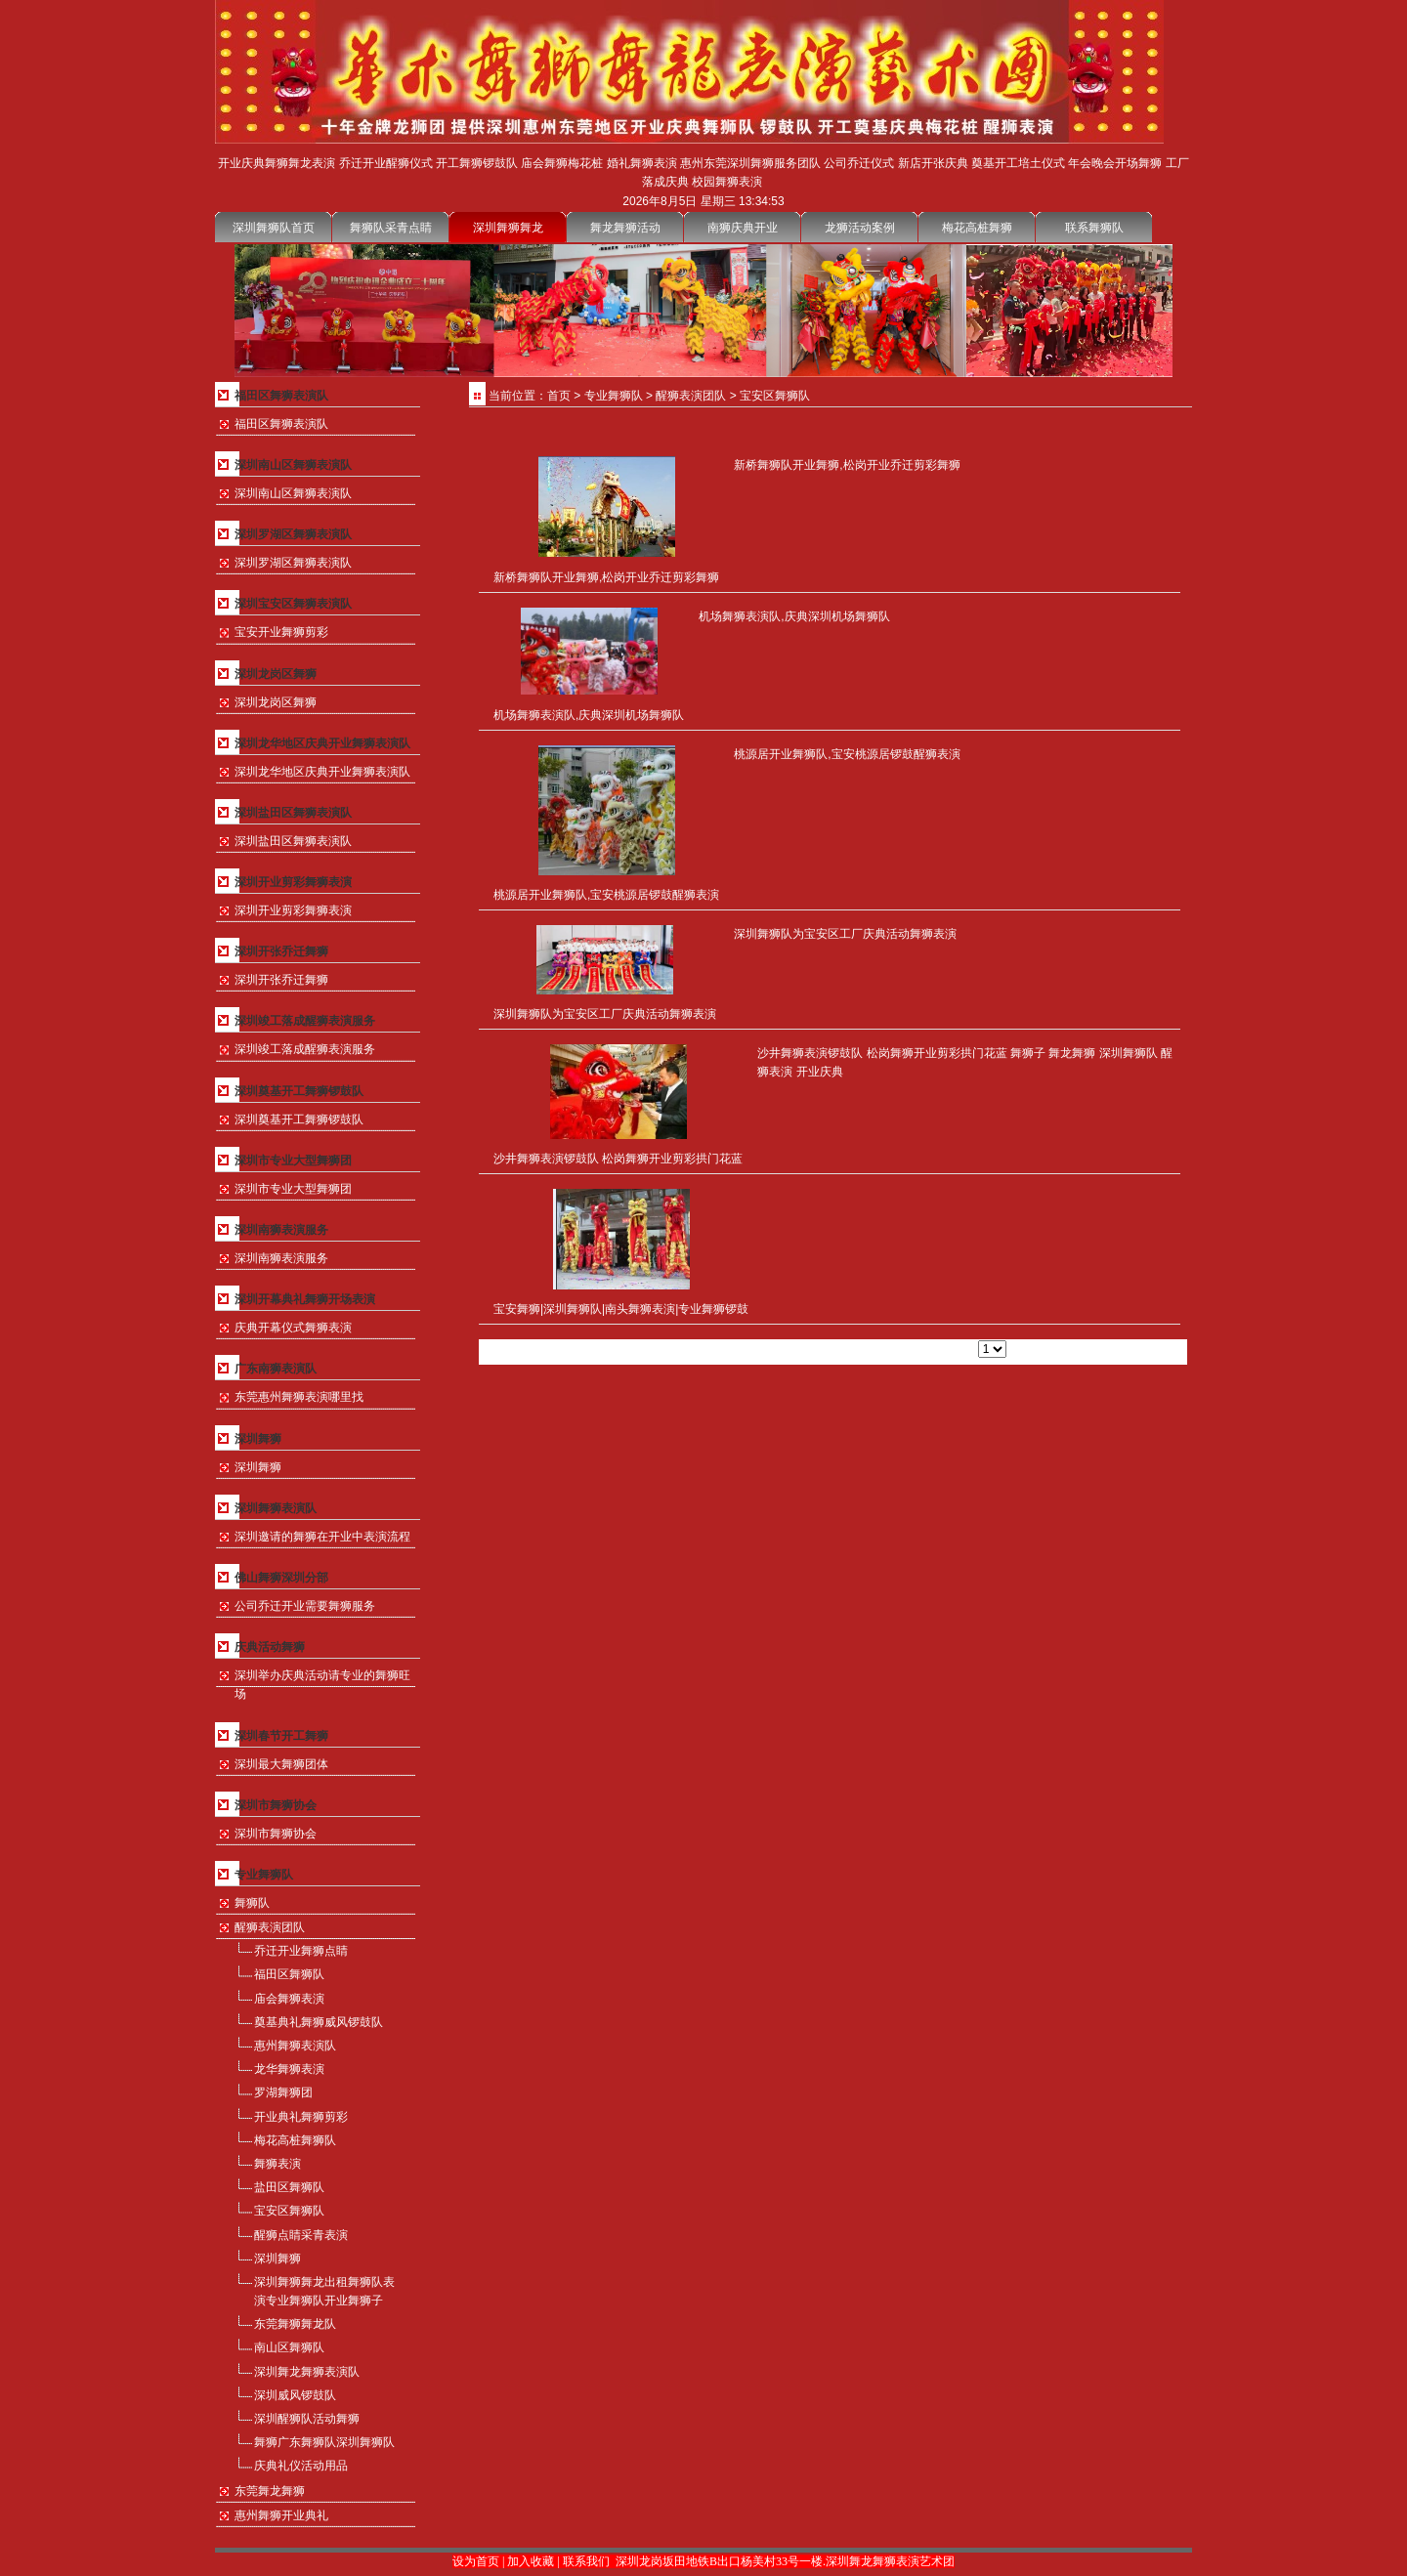  What do you see at coordinates (1094, 227) in the screenshot?
I see `联系舞狮队` at bounding box center [1094, 227].